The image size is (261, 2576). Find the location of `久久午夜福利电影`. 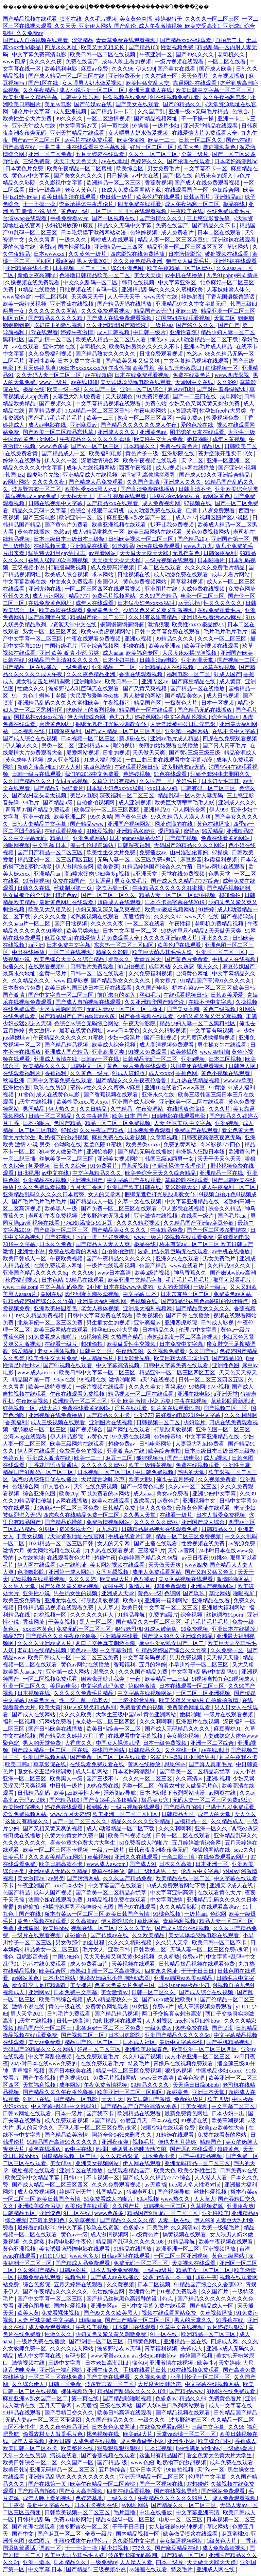

久久午夜福利电影 is located at coordinates (225, 97).